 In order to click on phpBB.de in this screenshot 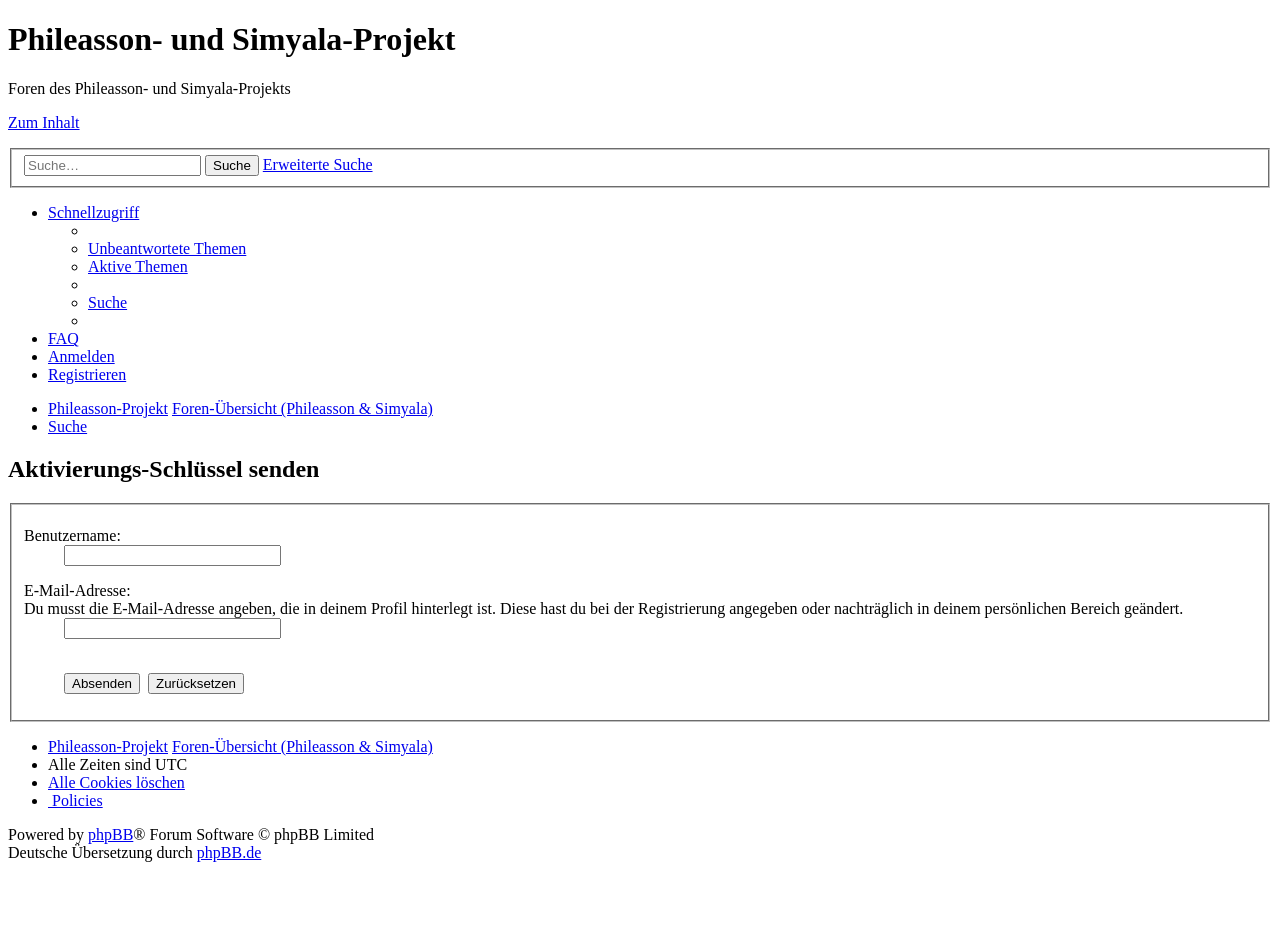, I will do `click(229, 852)`.